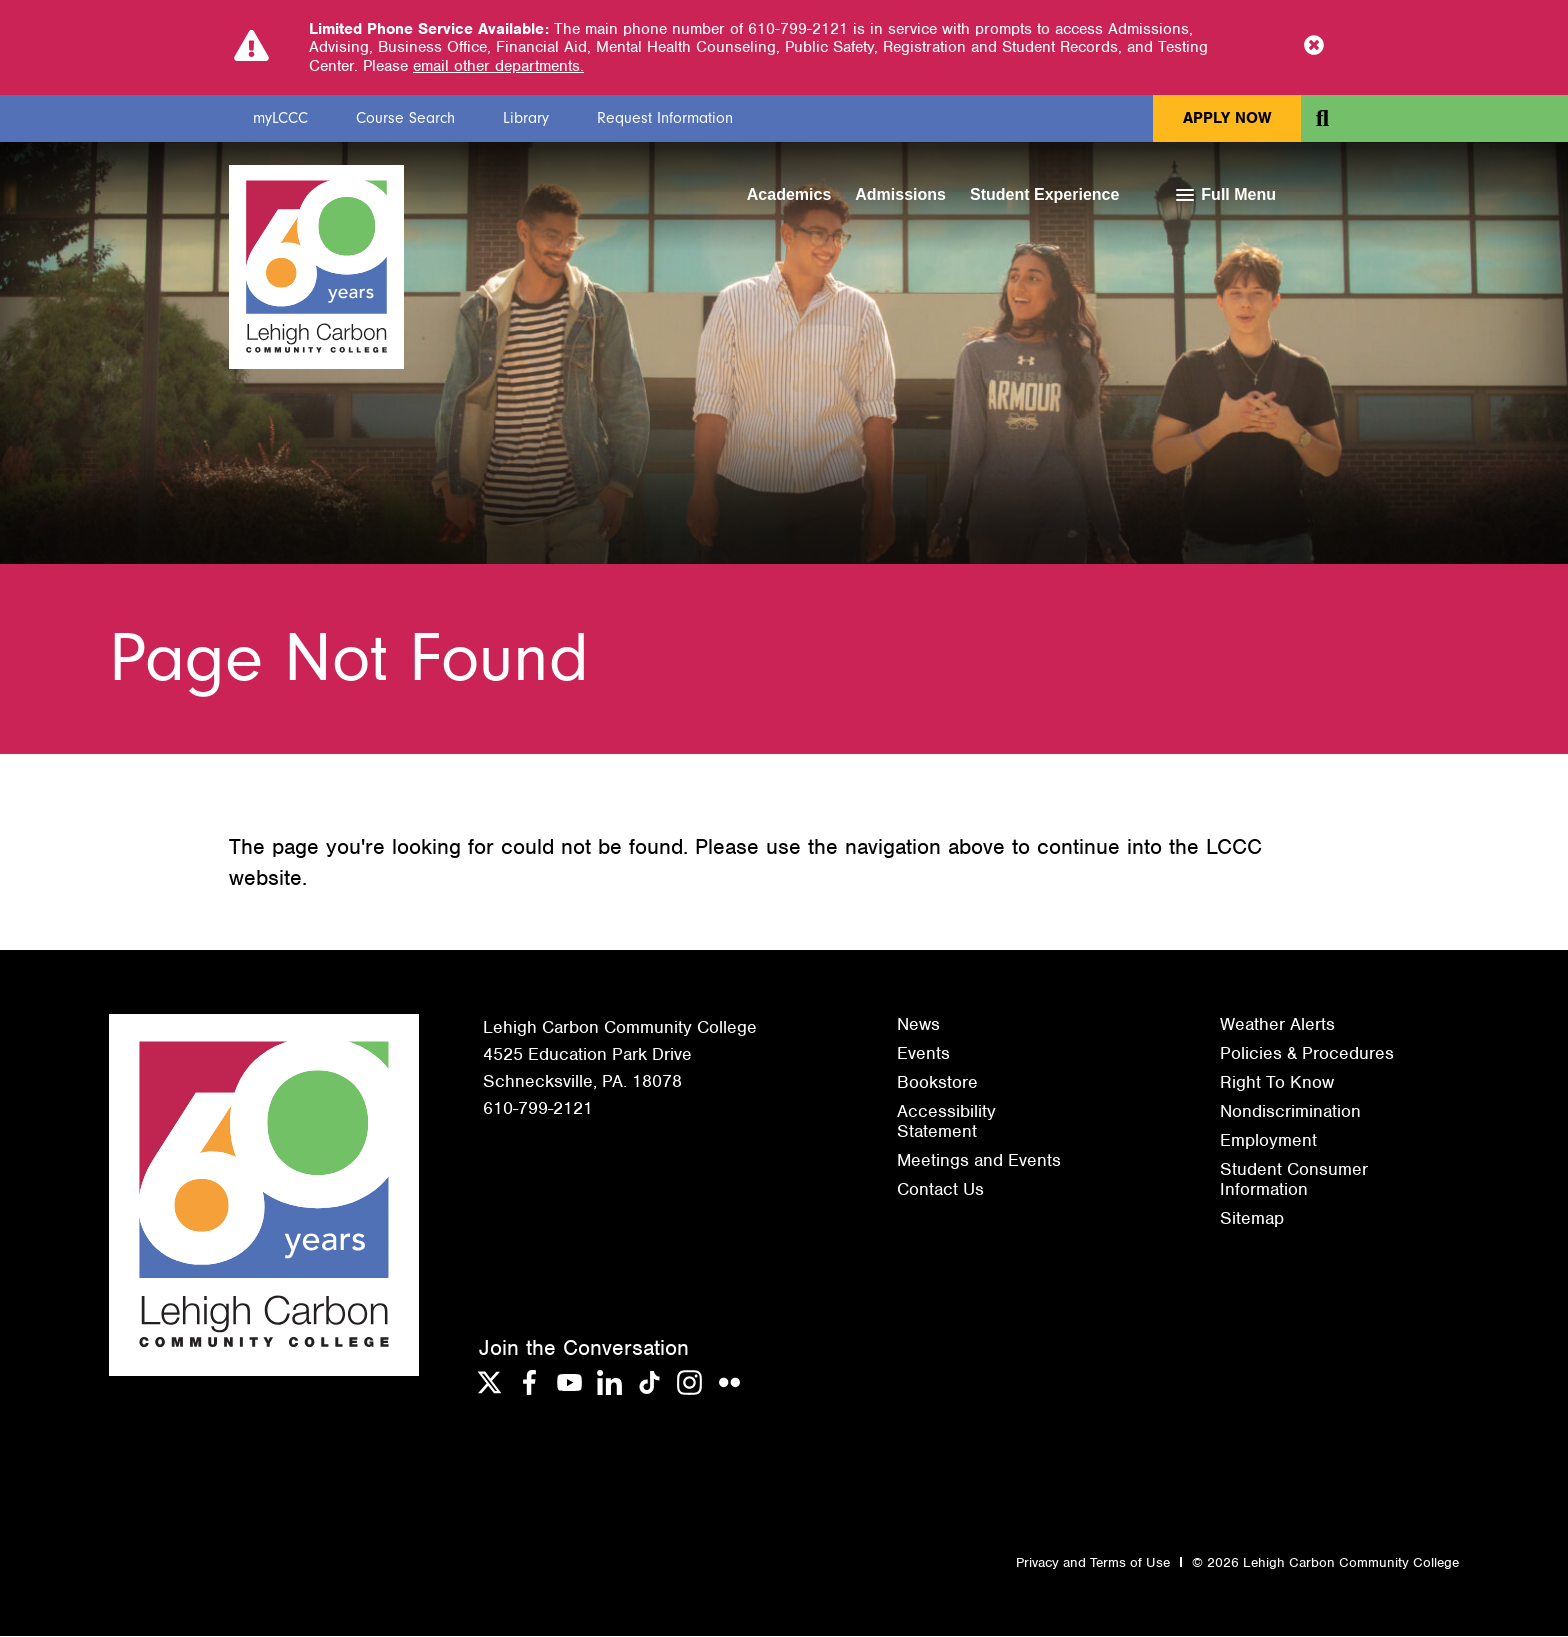  I want to click on News, so click(918, 1025).